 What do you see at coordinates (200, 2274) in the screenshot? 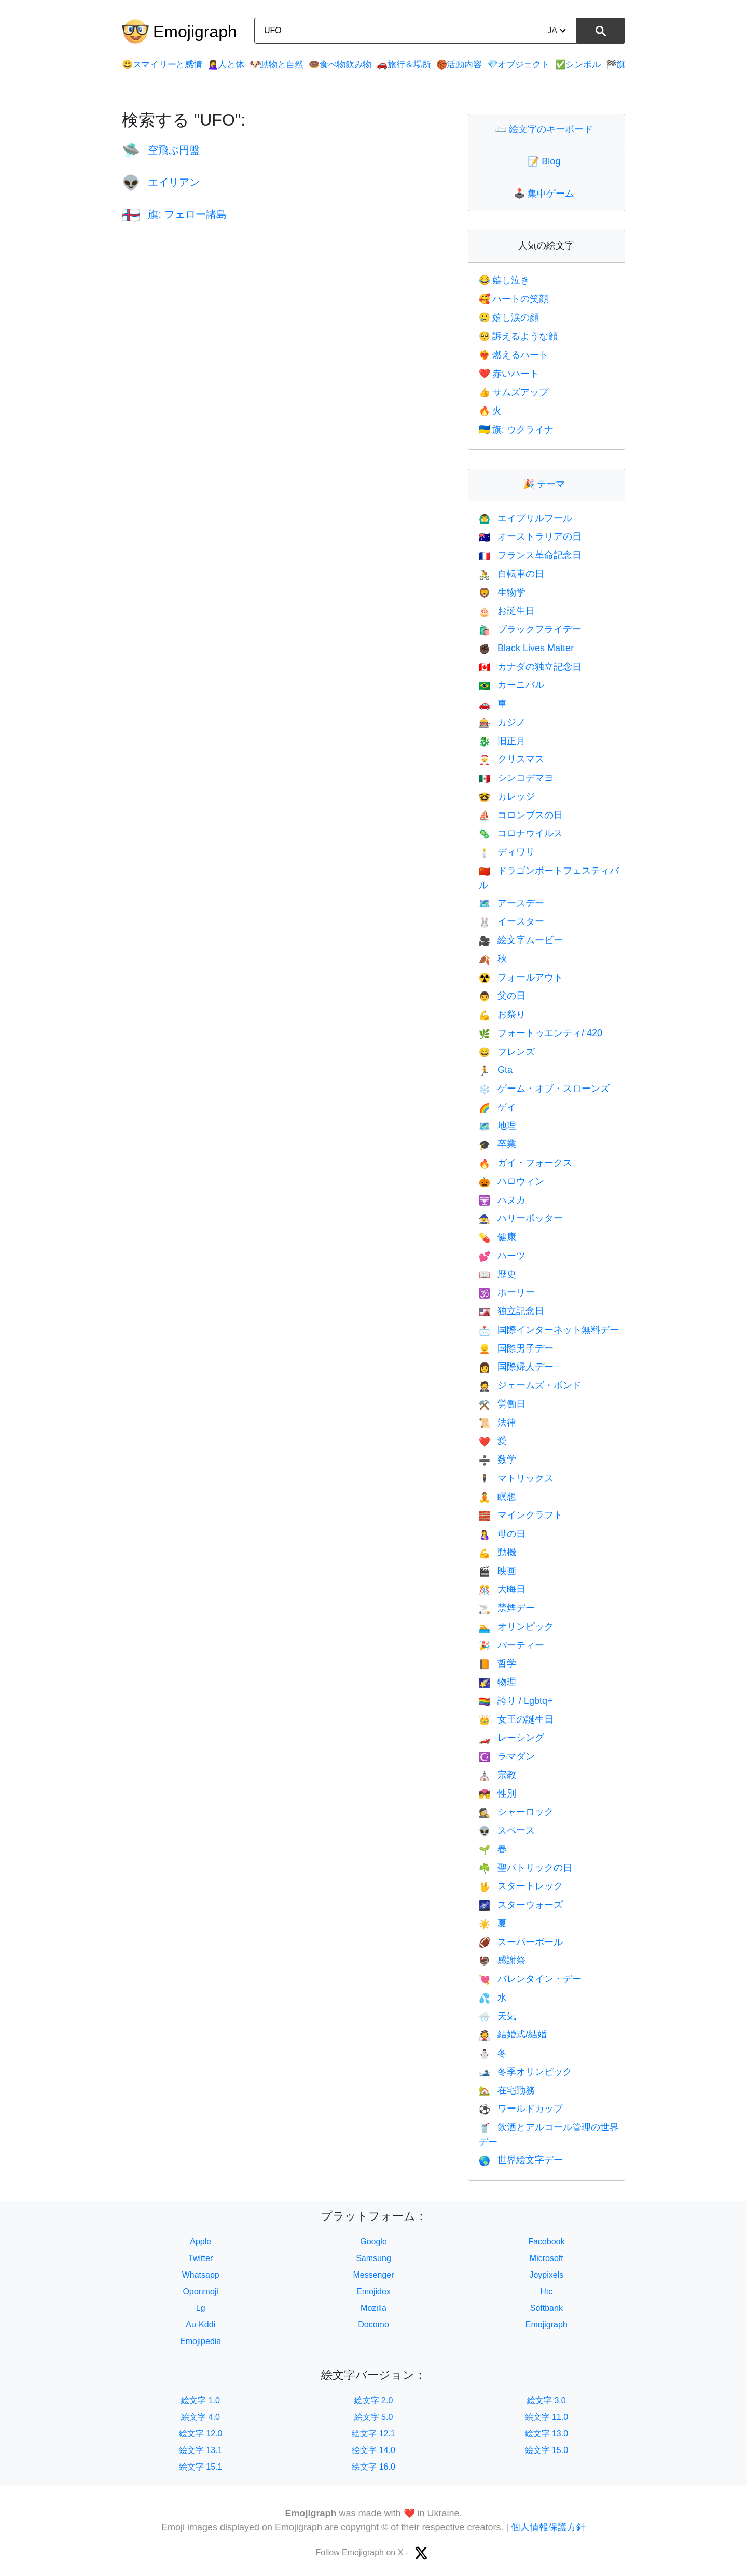
I see `Whatsapp` at bounding box center [200, 2274].